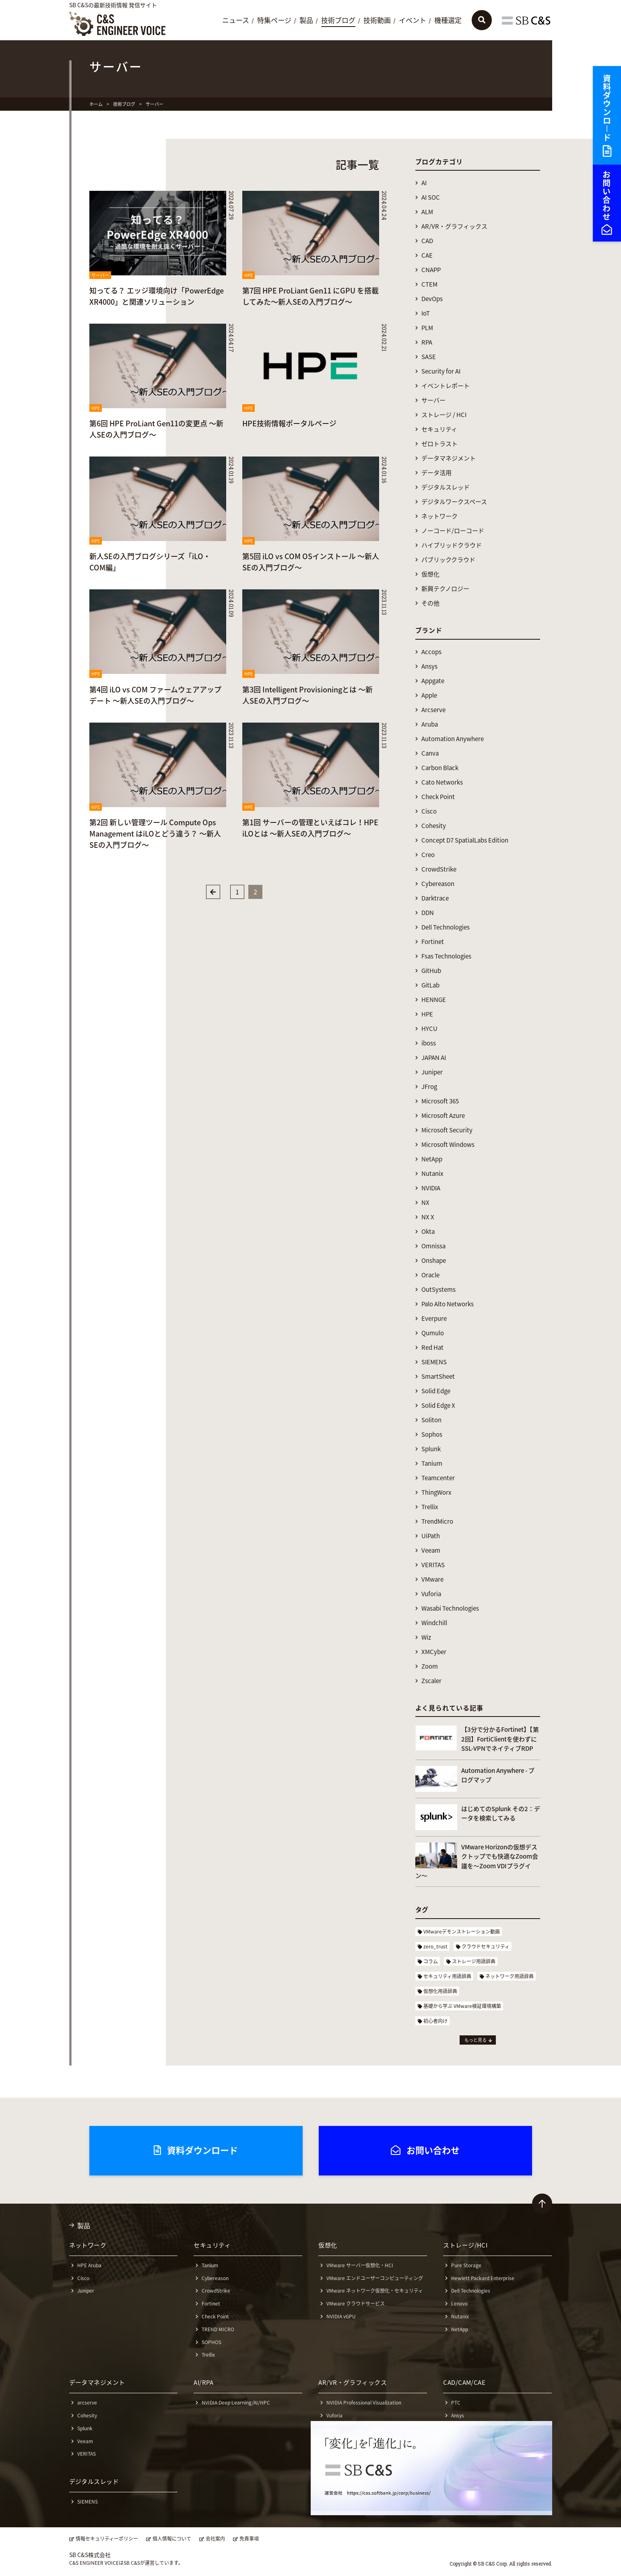 Image resolution: width=621 pixels, height=2576 pixels. Describe the element at coordinates (431, 1420) in the screenshot. I see `Soliton` at that location.